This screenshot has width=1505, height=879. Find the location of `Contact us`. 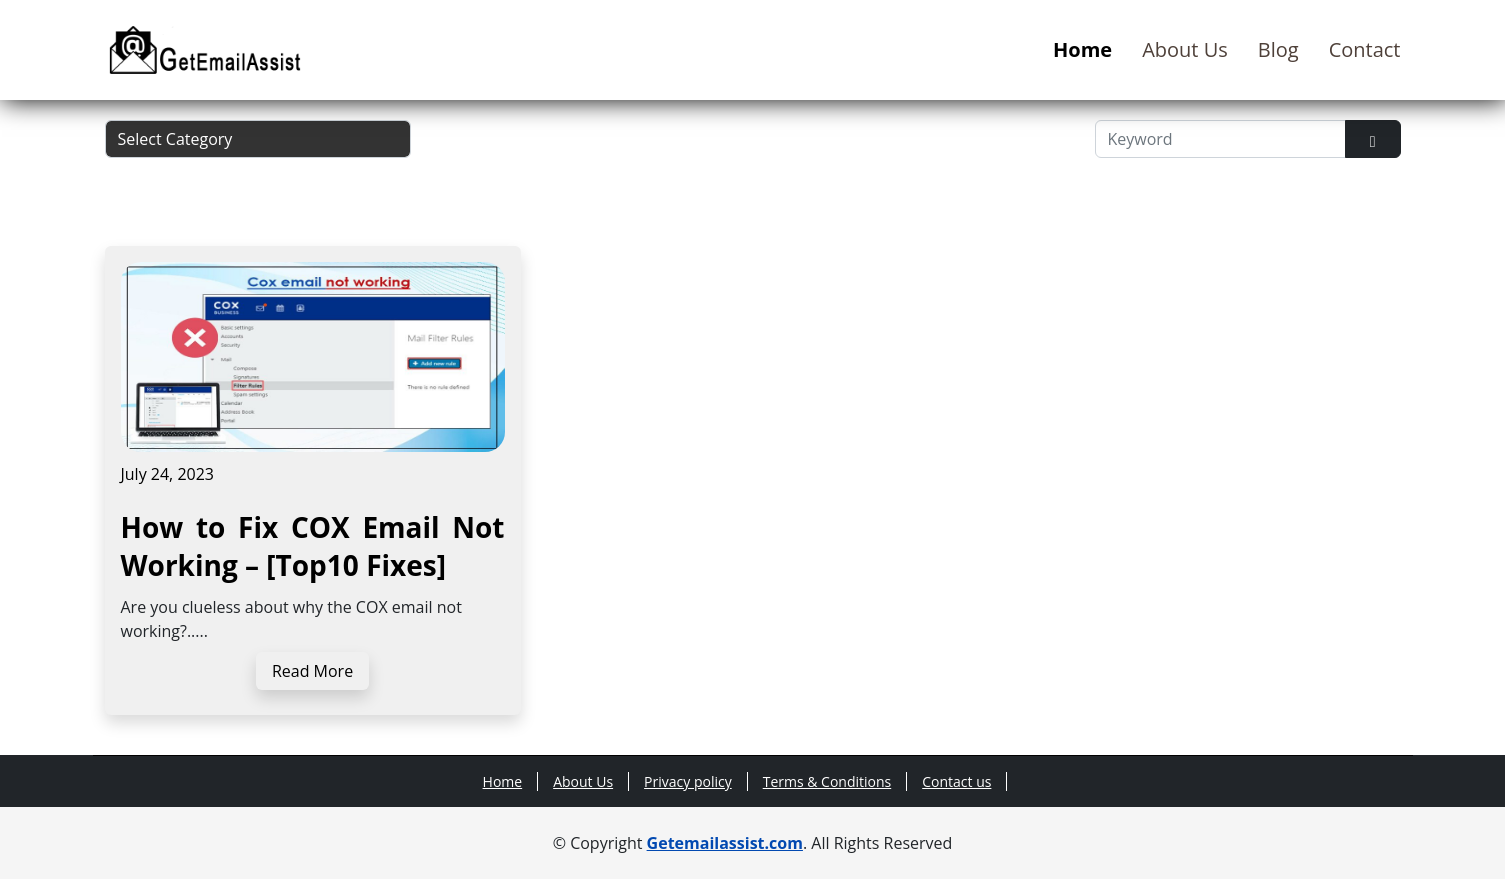

Contact us is located at coordinates (956, 781).